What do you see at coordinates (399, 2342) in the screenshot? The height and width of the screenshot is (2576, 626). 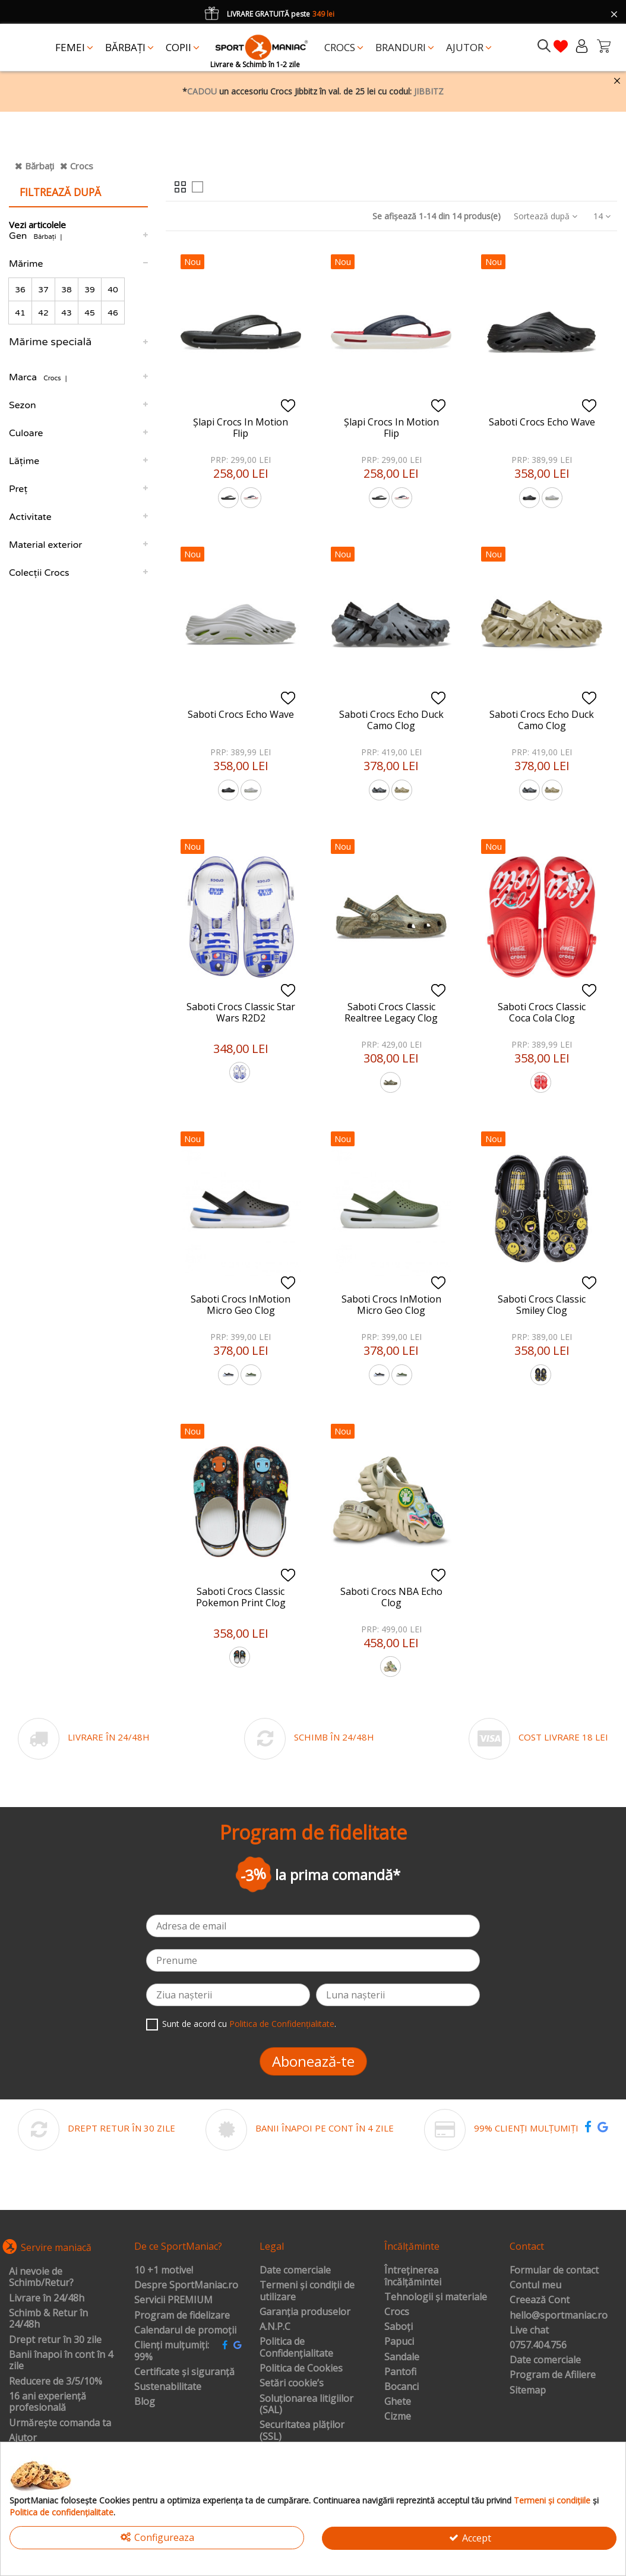 I see `Papuci` at bounding box center [399, 2342].